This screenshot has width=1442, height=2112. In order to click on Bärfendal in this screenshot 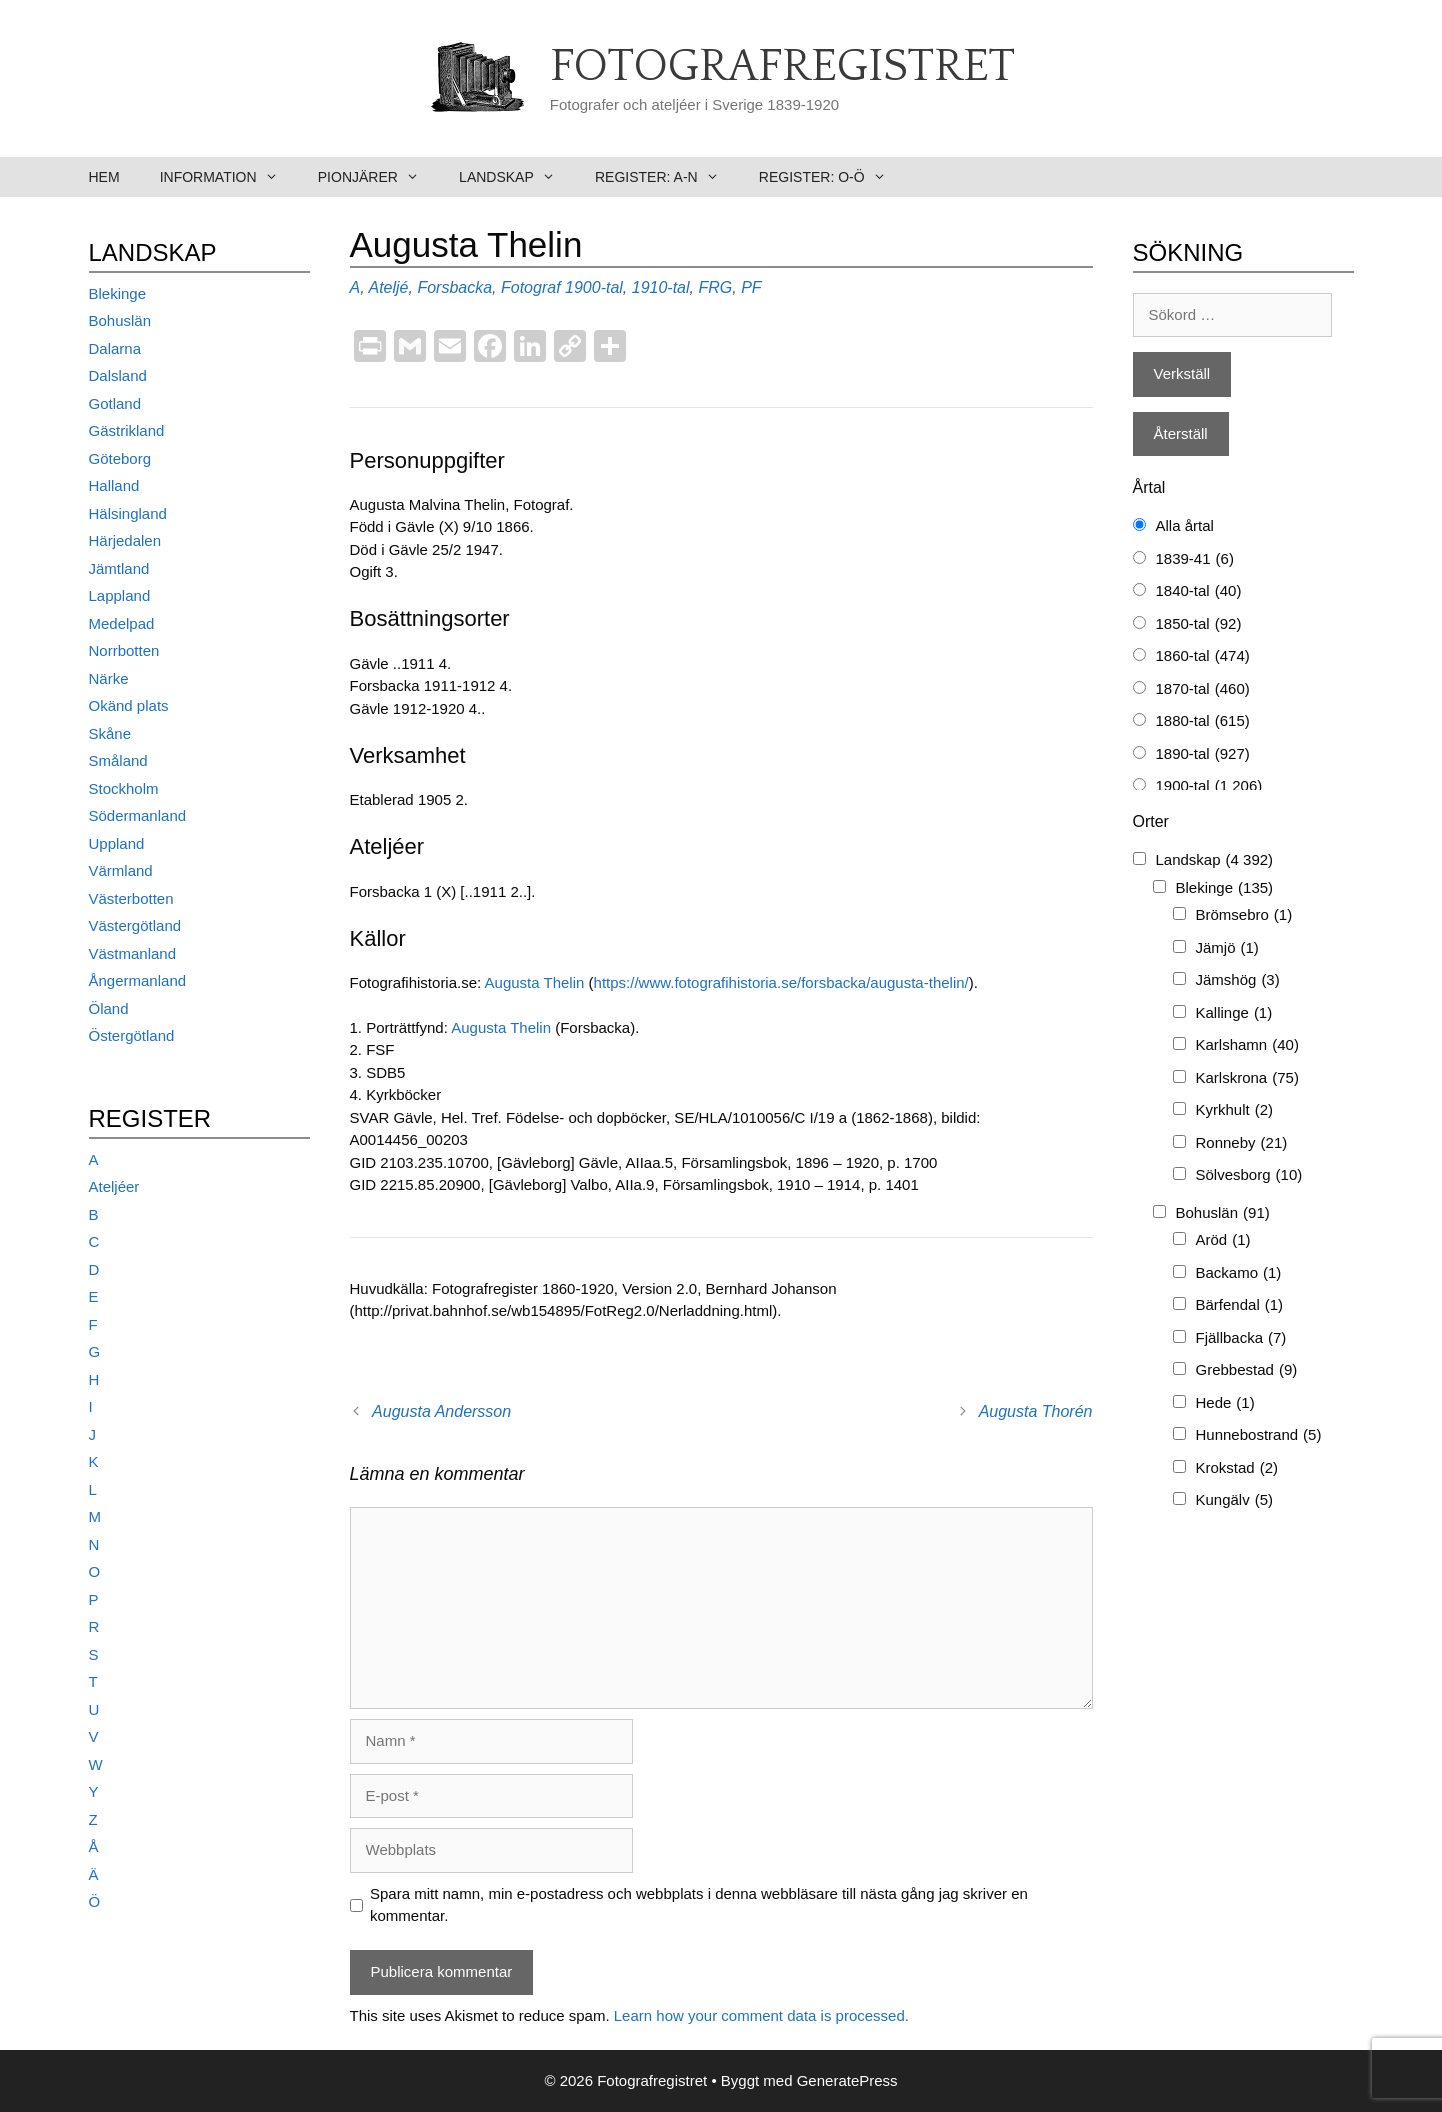, I will do `click(1240, 1305)`.